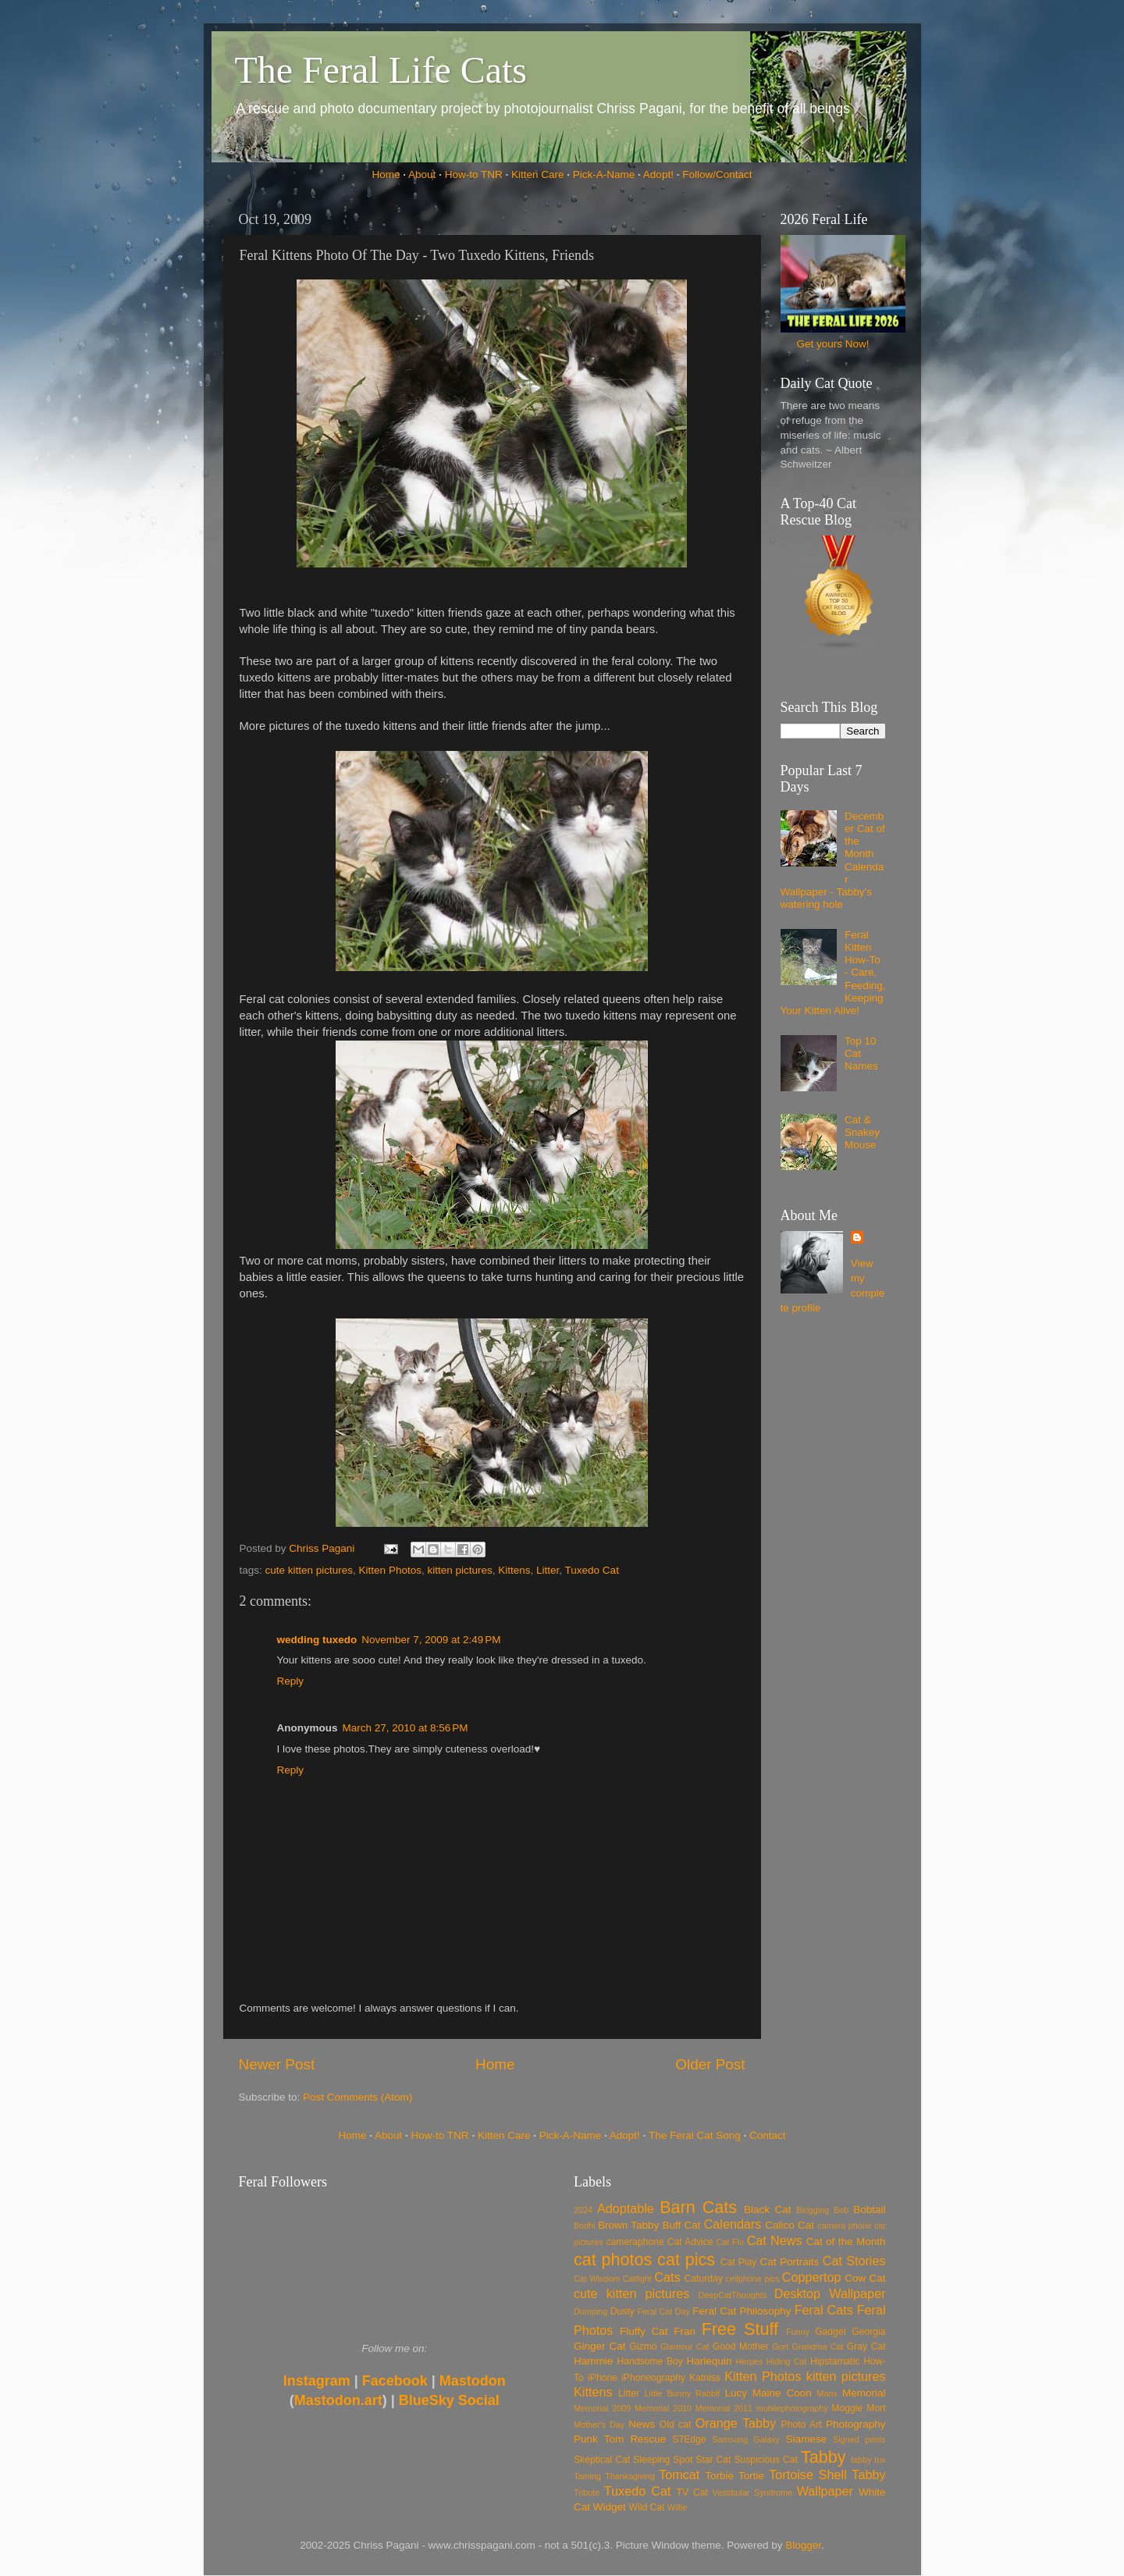  What do you see at coordinates (749, 2361) in the screenshot?
I see `Herpes` at bounding box center [749, 2361].